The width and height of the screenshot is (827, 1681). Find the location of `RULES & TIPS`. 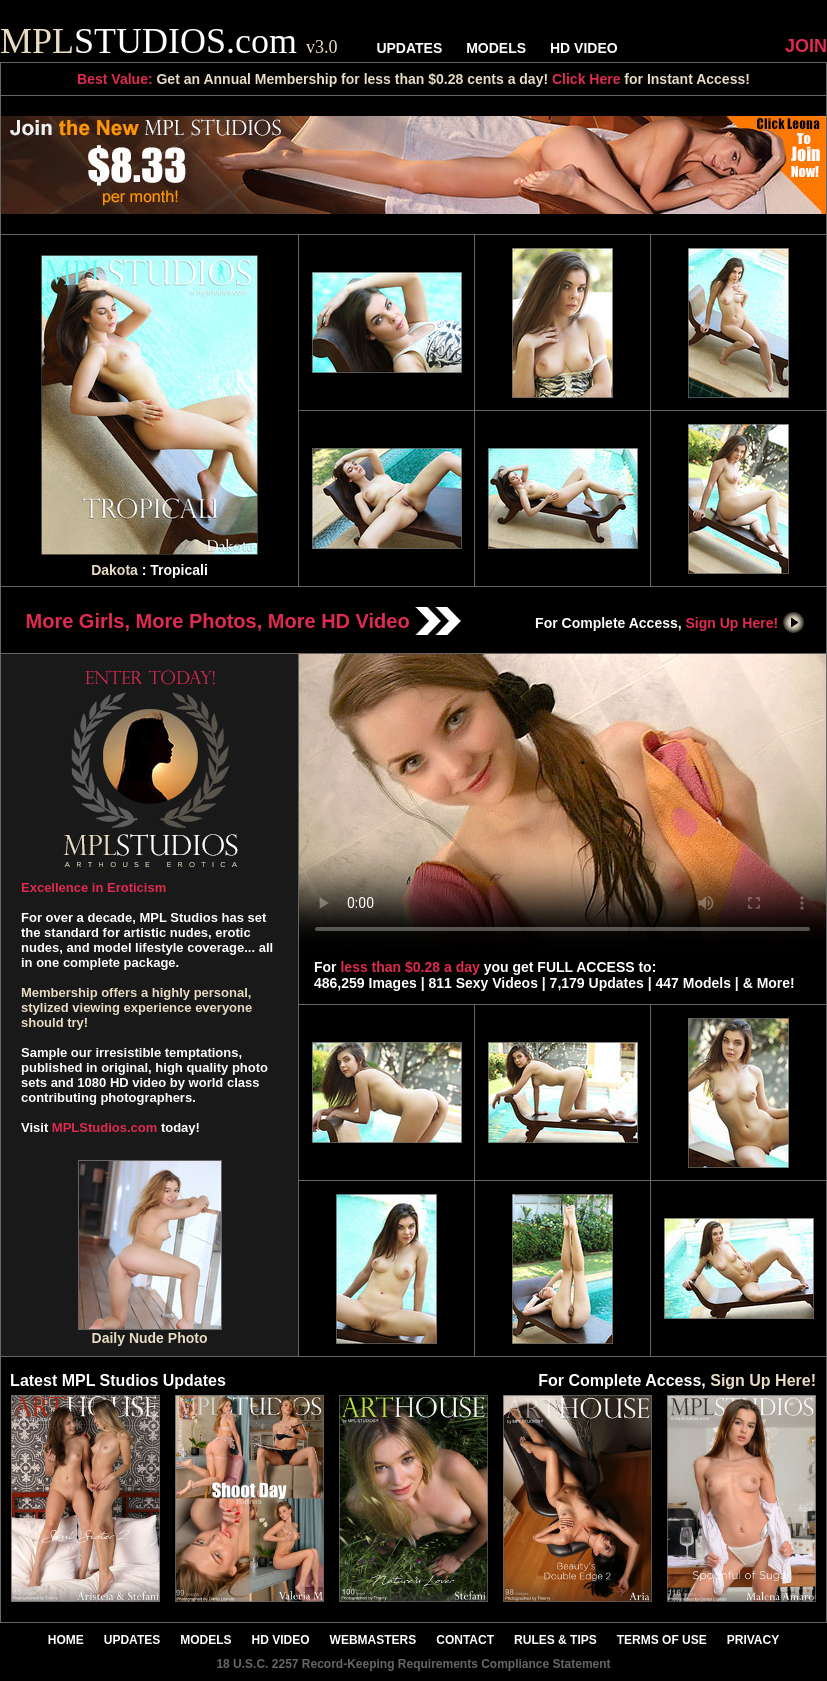

RULES & TIPS is located at coordinates (555, 1640).